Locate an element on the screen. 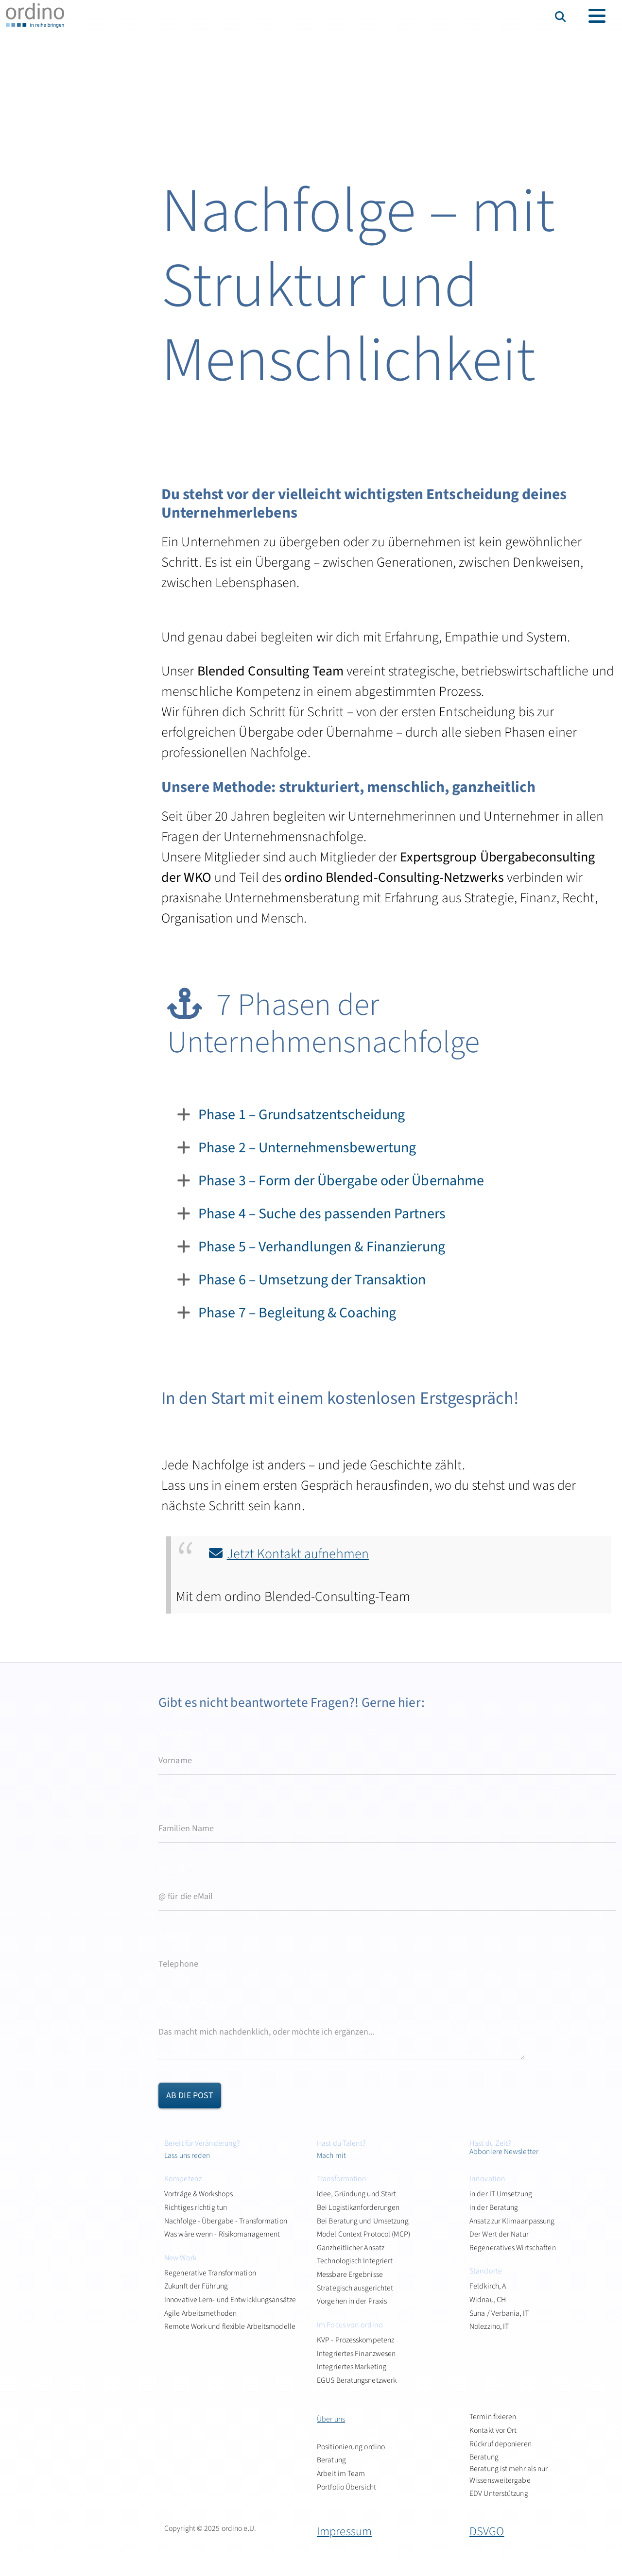 The image size is (622, 2576). Agile Arbeitsmethoden is located at coordinates (200, 2313).